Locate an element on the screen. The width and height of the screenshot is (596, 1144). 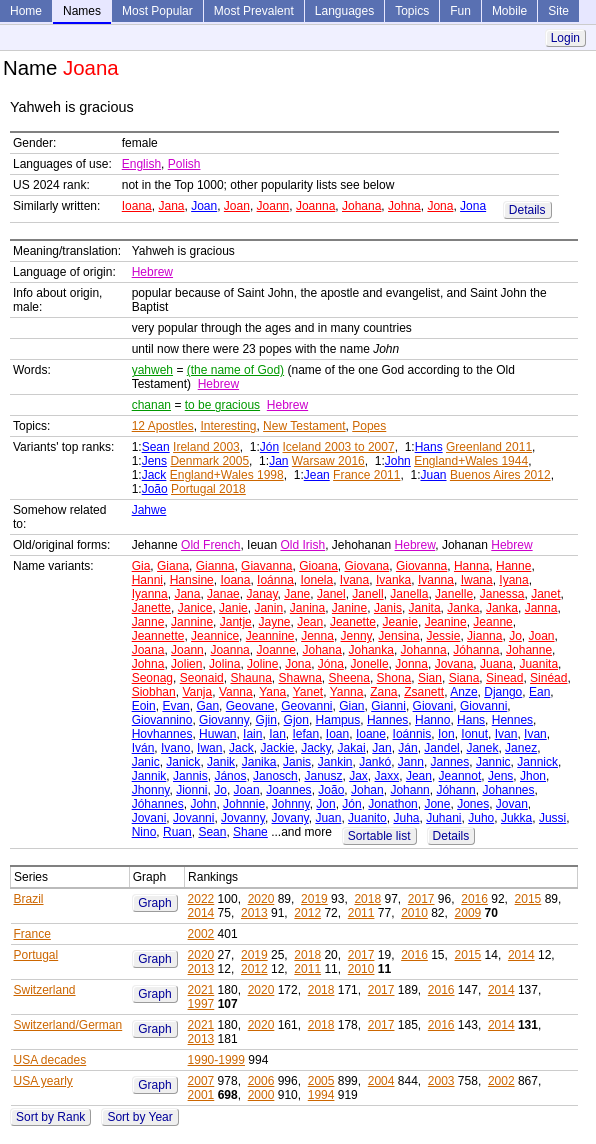
Ioánna is located at coordinates (275, 580).